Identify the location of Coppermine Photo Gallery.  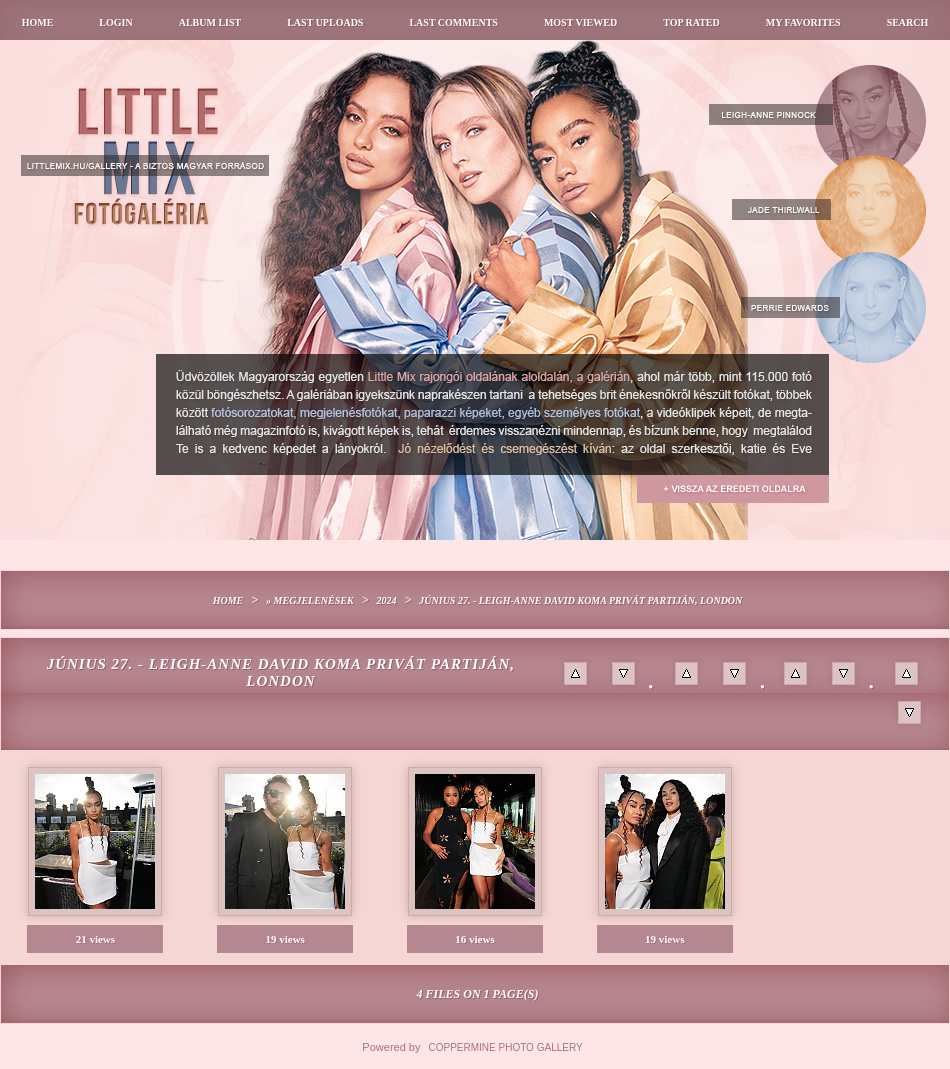
(506, 1047).